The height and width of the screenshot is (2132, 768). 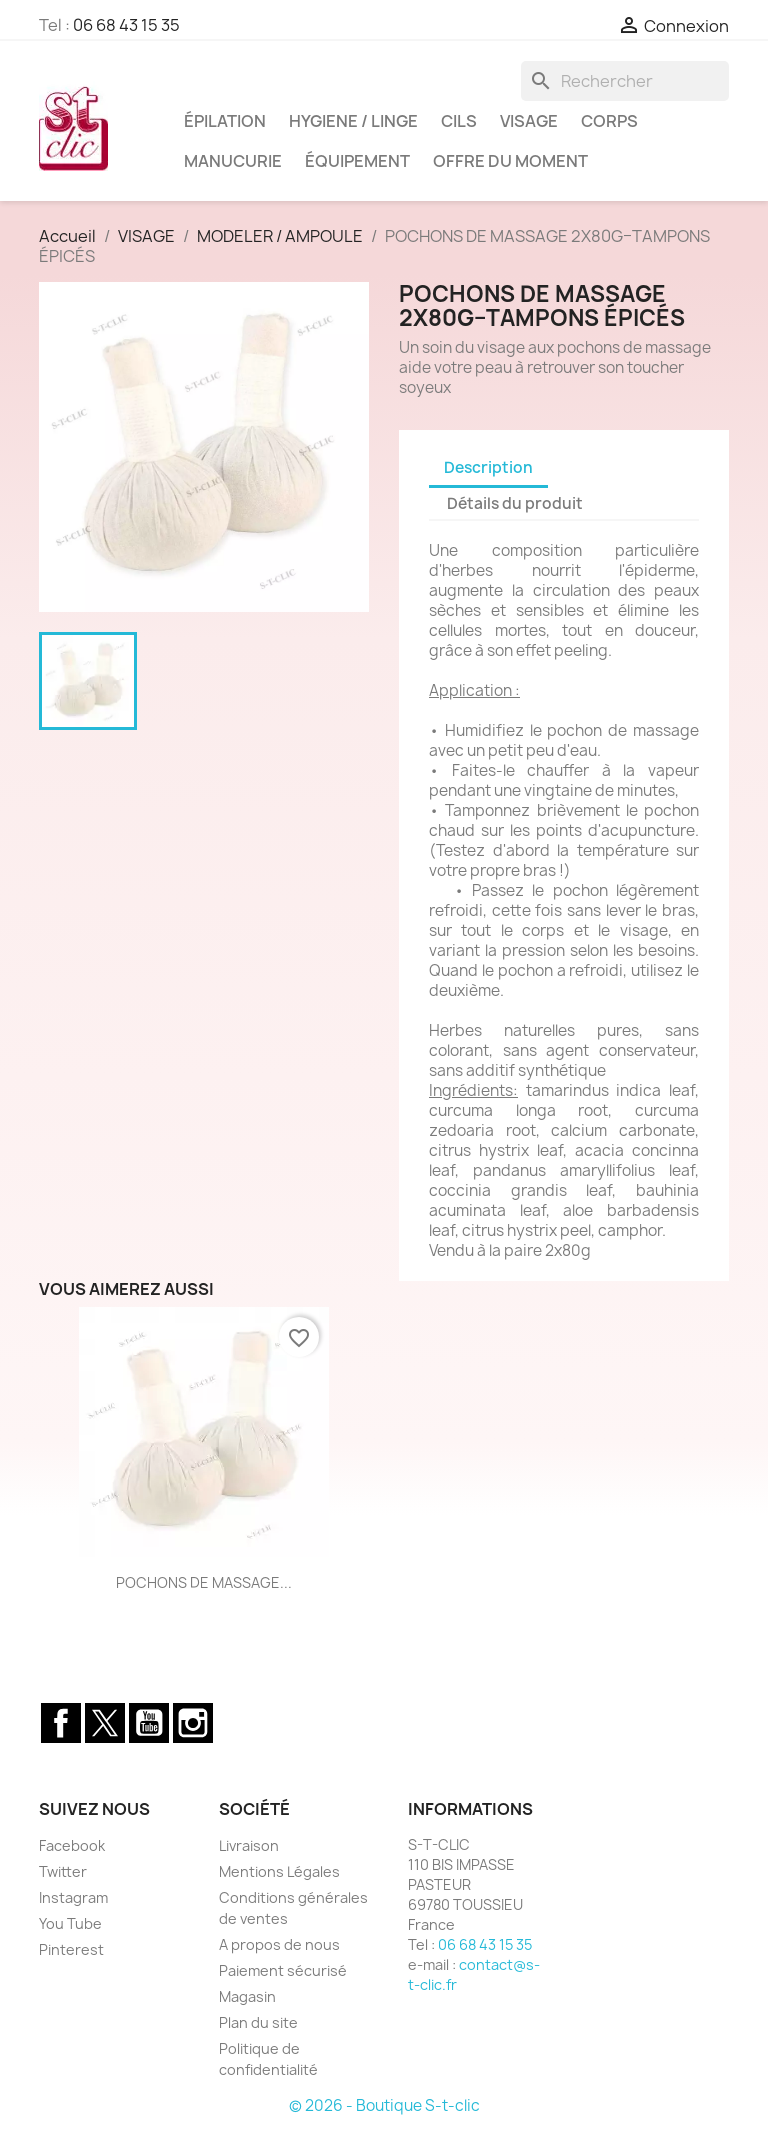 What do you see at coordinates (625, 81) in the screenshot?
I see `[Rechercher]` at bounding box center [625, 81].